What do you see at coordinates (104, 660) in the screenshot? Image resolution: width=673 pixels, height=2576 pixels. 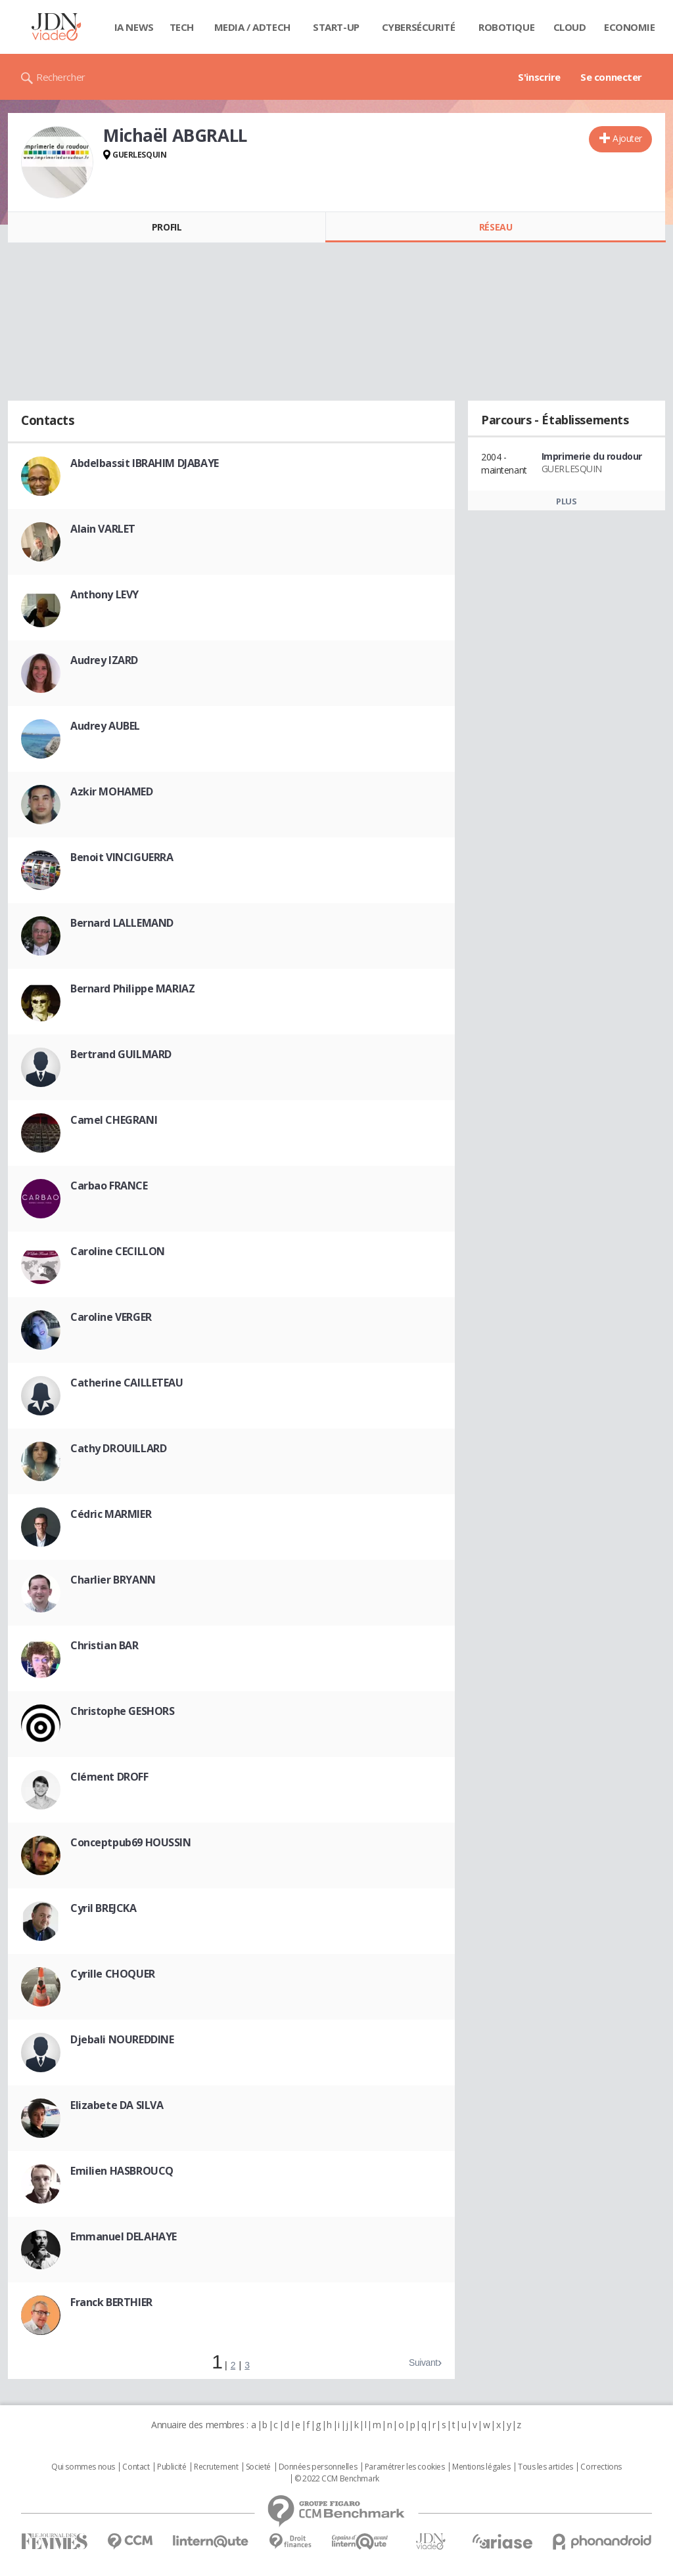 I see `Audrey IZARD` at bounding box center [104, 660].